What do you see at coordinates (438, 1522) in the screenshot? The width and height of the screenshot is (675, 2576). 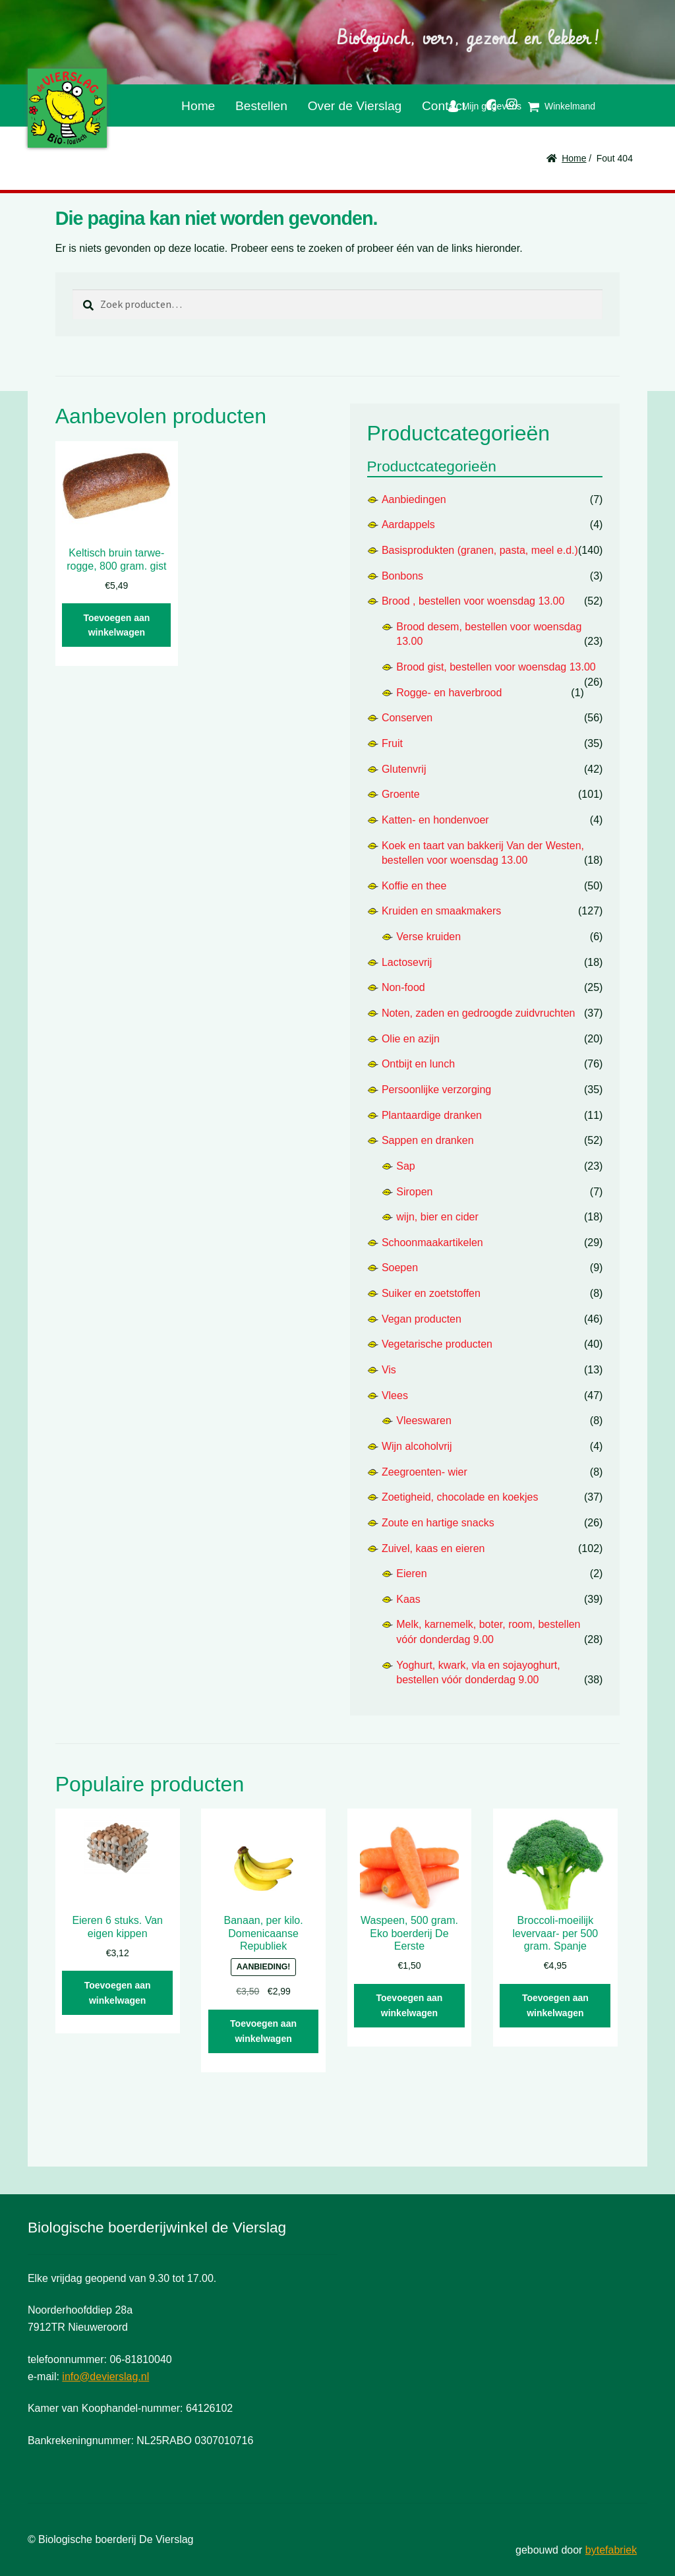 I see `Zoute en hartige snacks` at bounding box center [438, 1522].